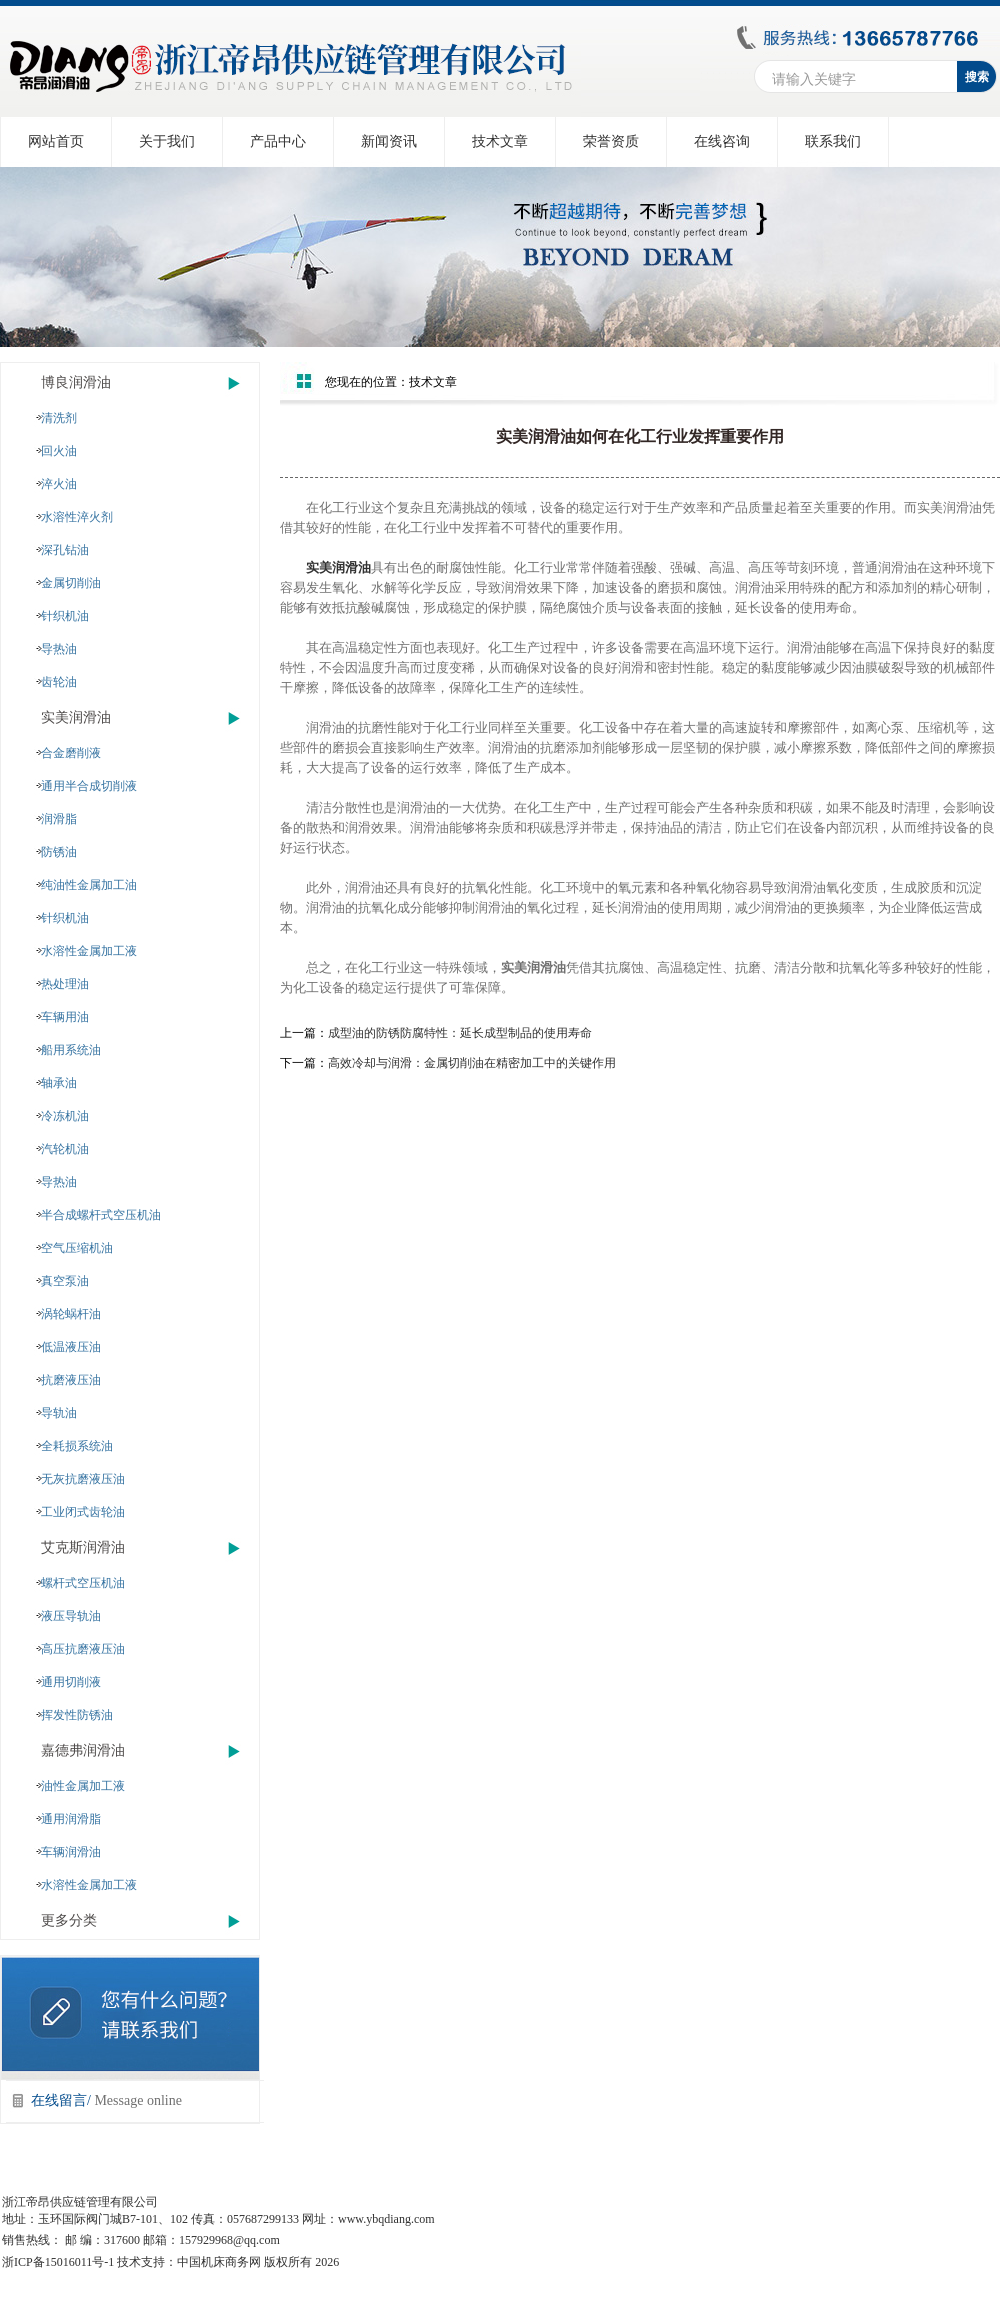 The height and width of the screenshot is (2309, 1000). What do you see at coordinates (101, 1215) in the screenshot?
I see `半合成螺杆式空压机油` at bounding box center [101, 1215].